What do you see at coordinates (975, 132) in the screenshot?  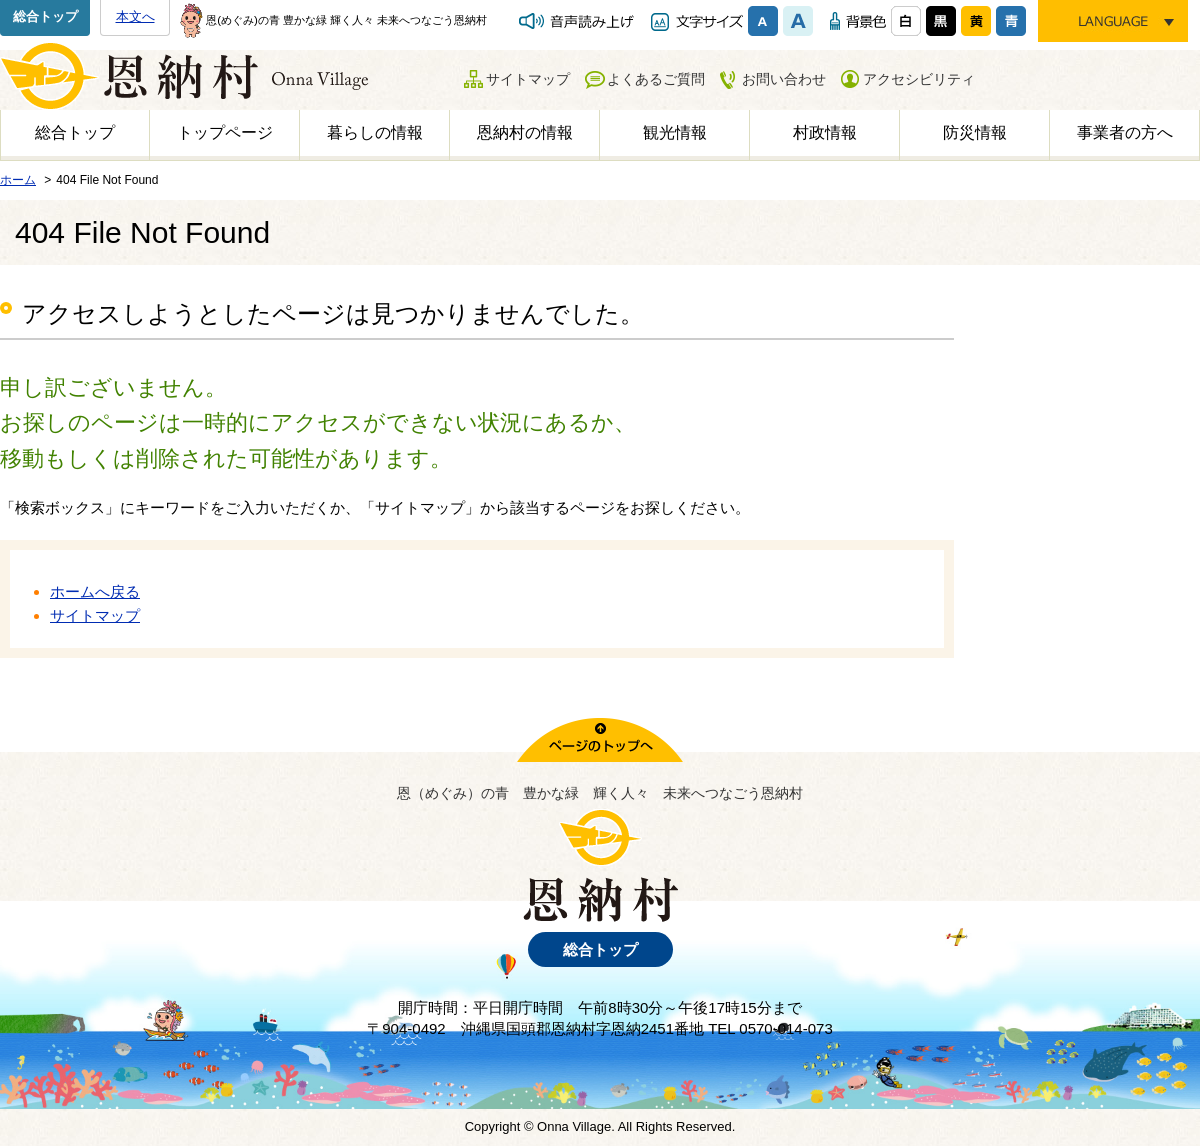 I see `防災情報` at bounding box center [975, 132].